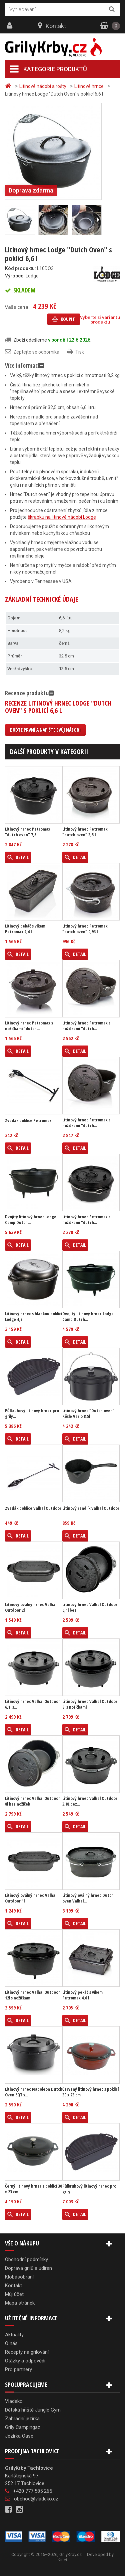 The width and height of the screenshot is (125, 2576). What do you see at coordinates (32, 1801) in the screenshot?
I see `Litinový hrnec Valhal Outdoor 8l bez nožiček` at bounding box center [32, 1801].